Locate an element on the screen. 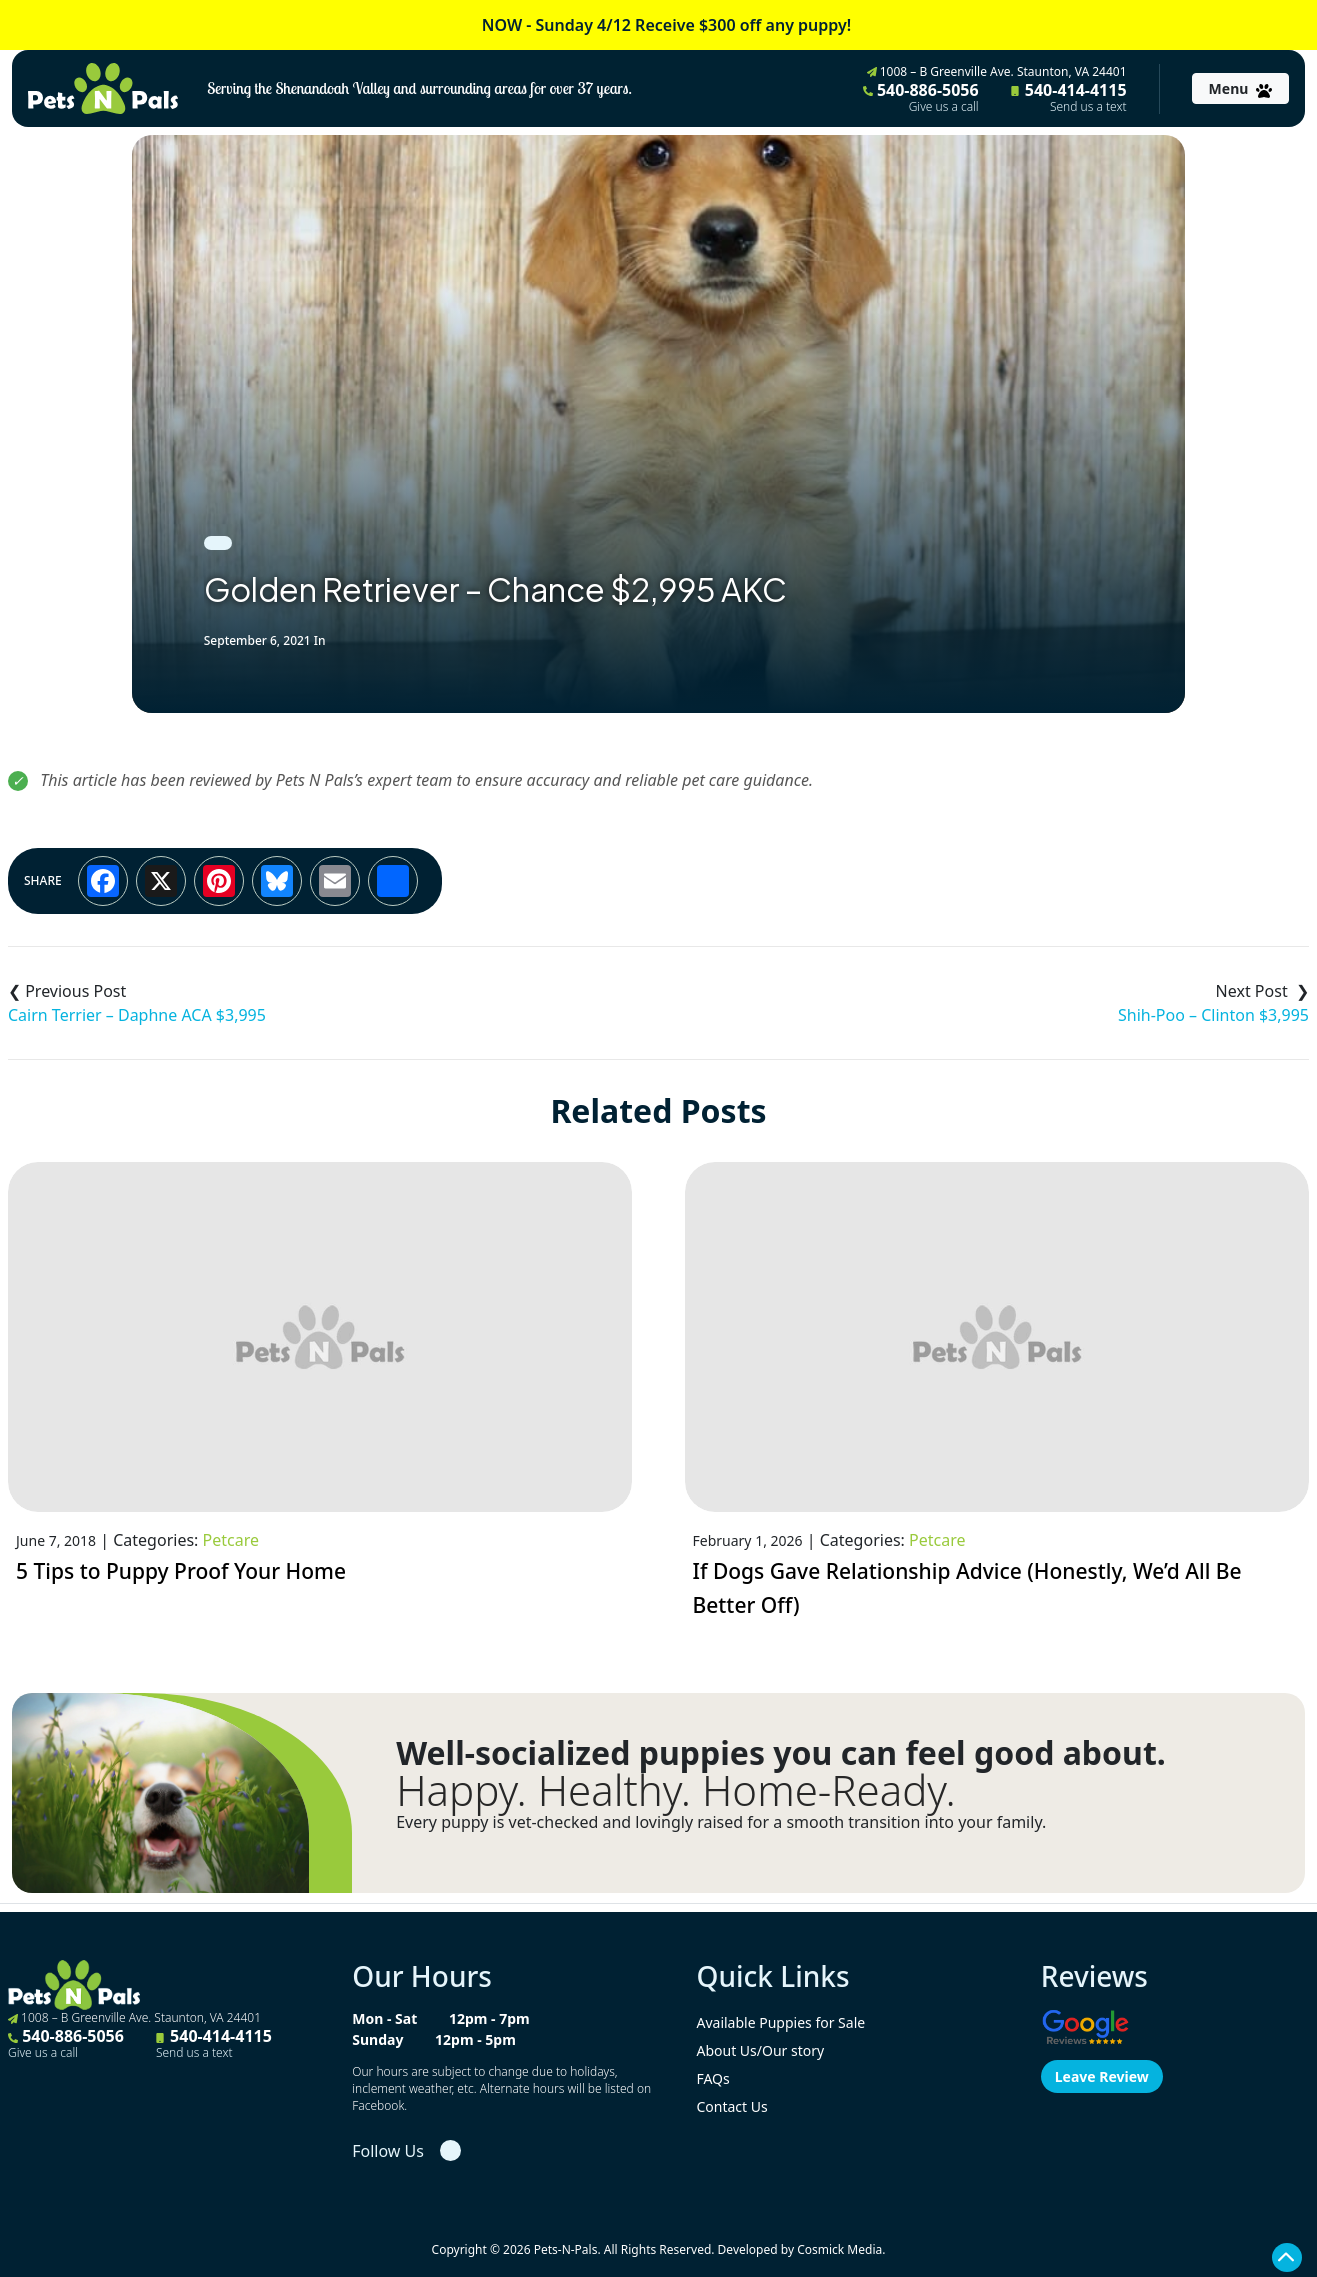 The width and height of the screenshot is (1317, 2277). Cairn Terrier – Daphne ACA $3,995 is located at coordinates (137, 1015).